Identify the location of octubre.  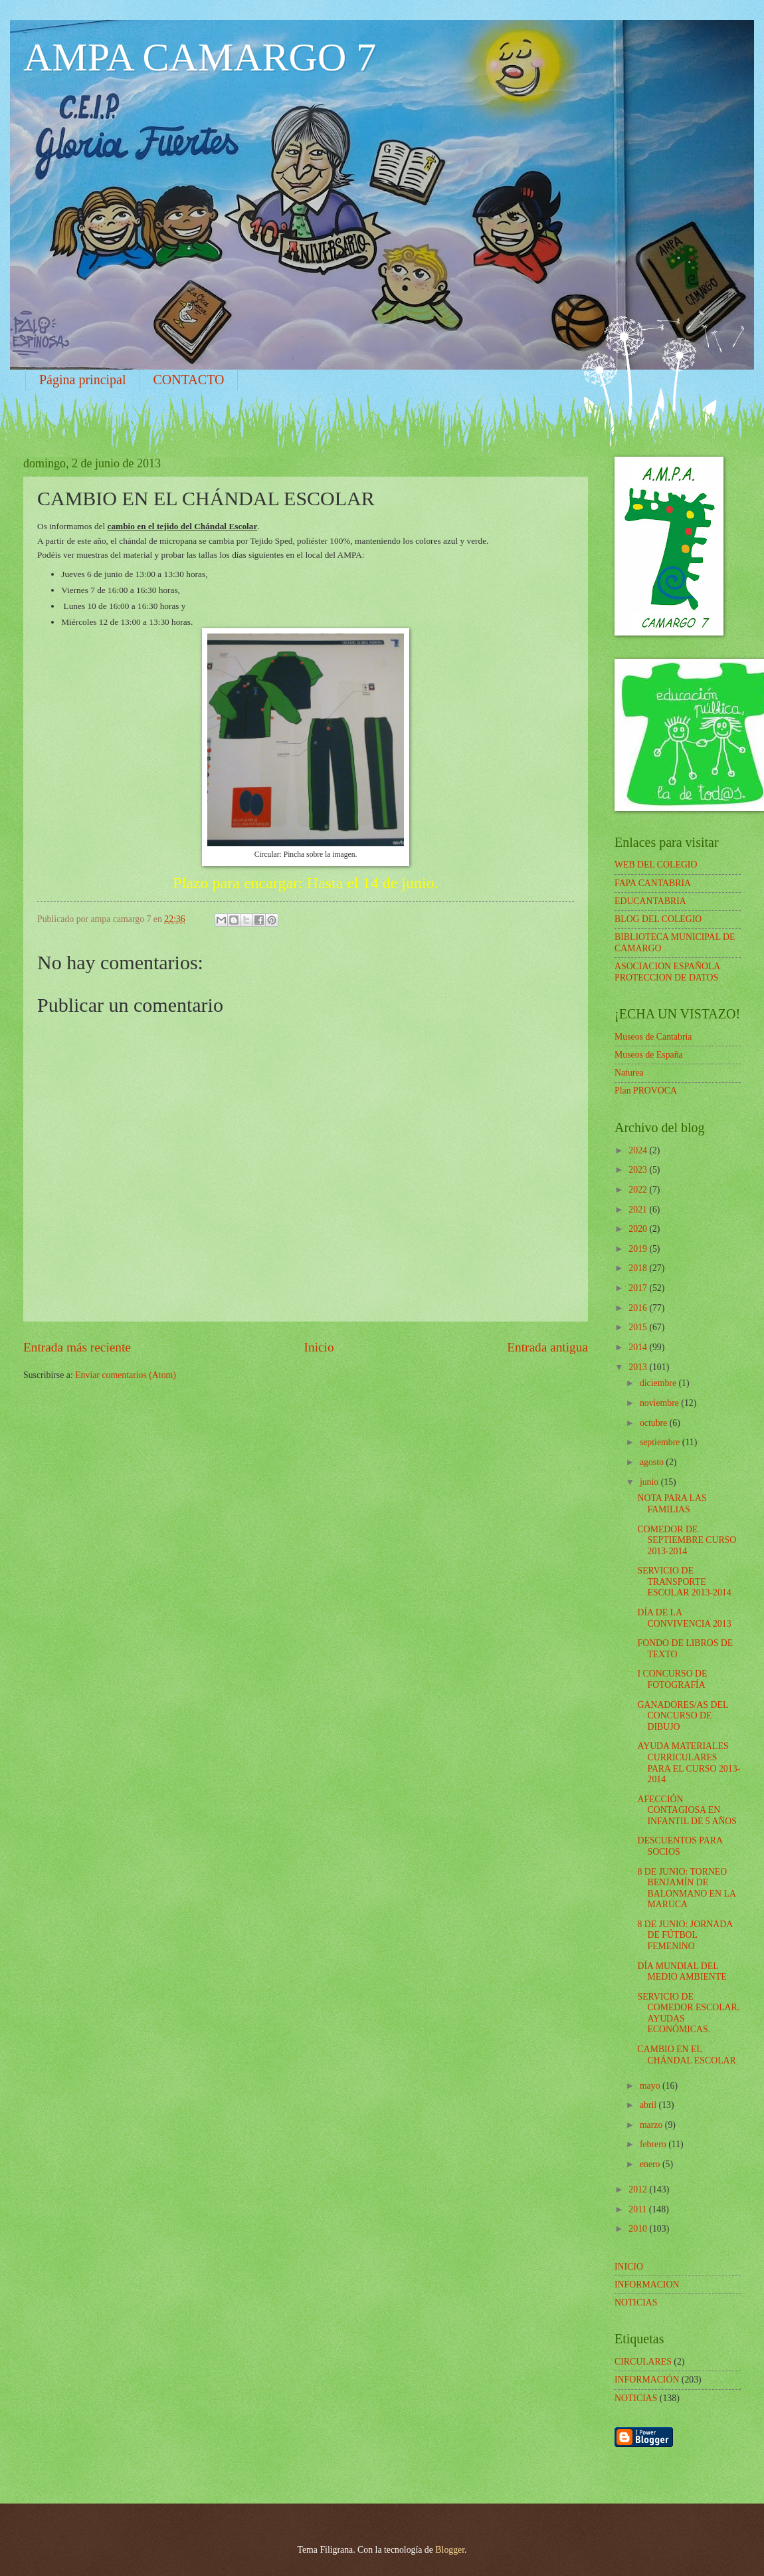
(655, 1423).